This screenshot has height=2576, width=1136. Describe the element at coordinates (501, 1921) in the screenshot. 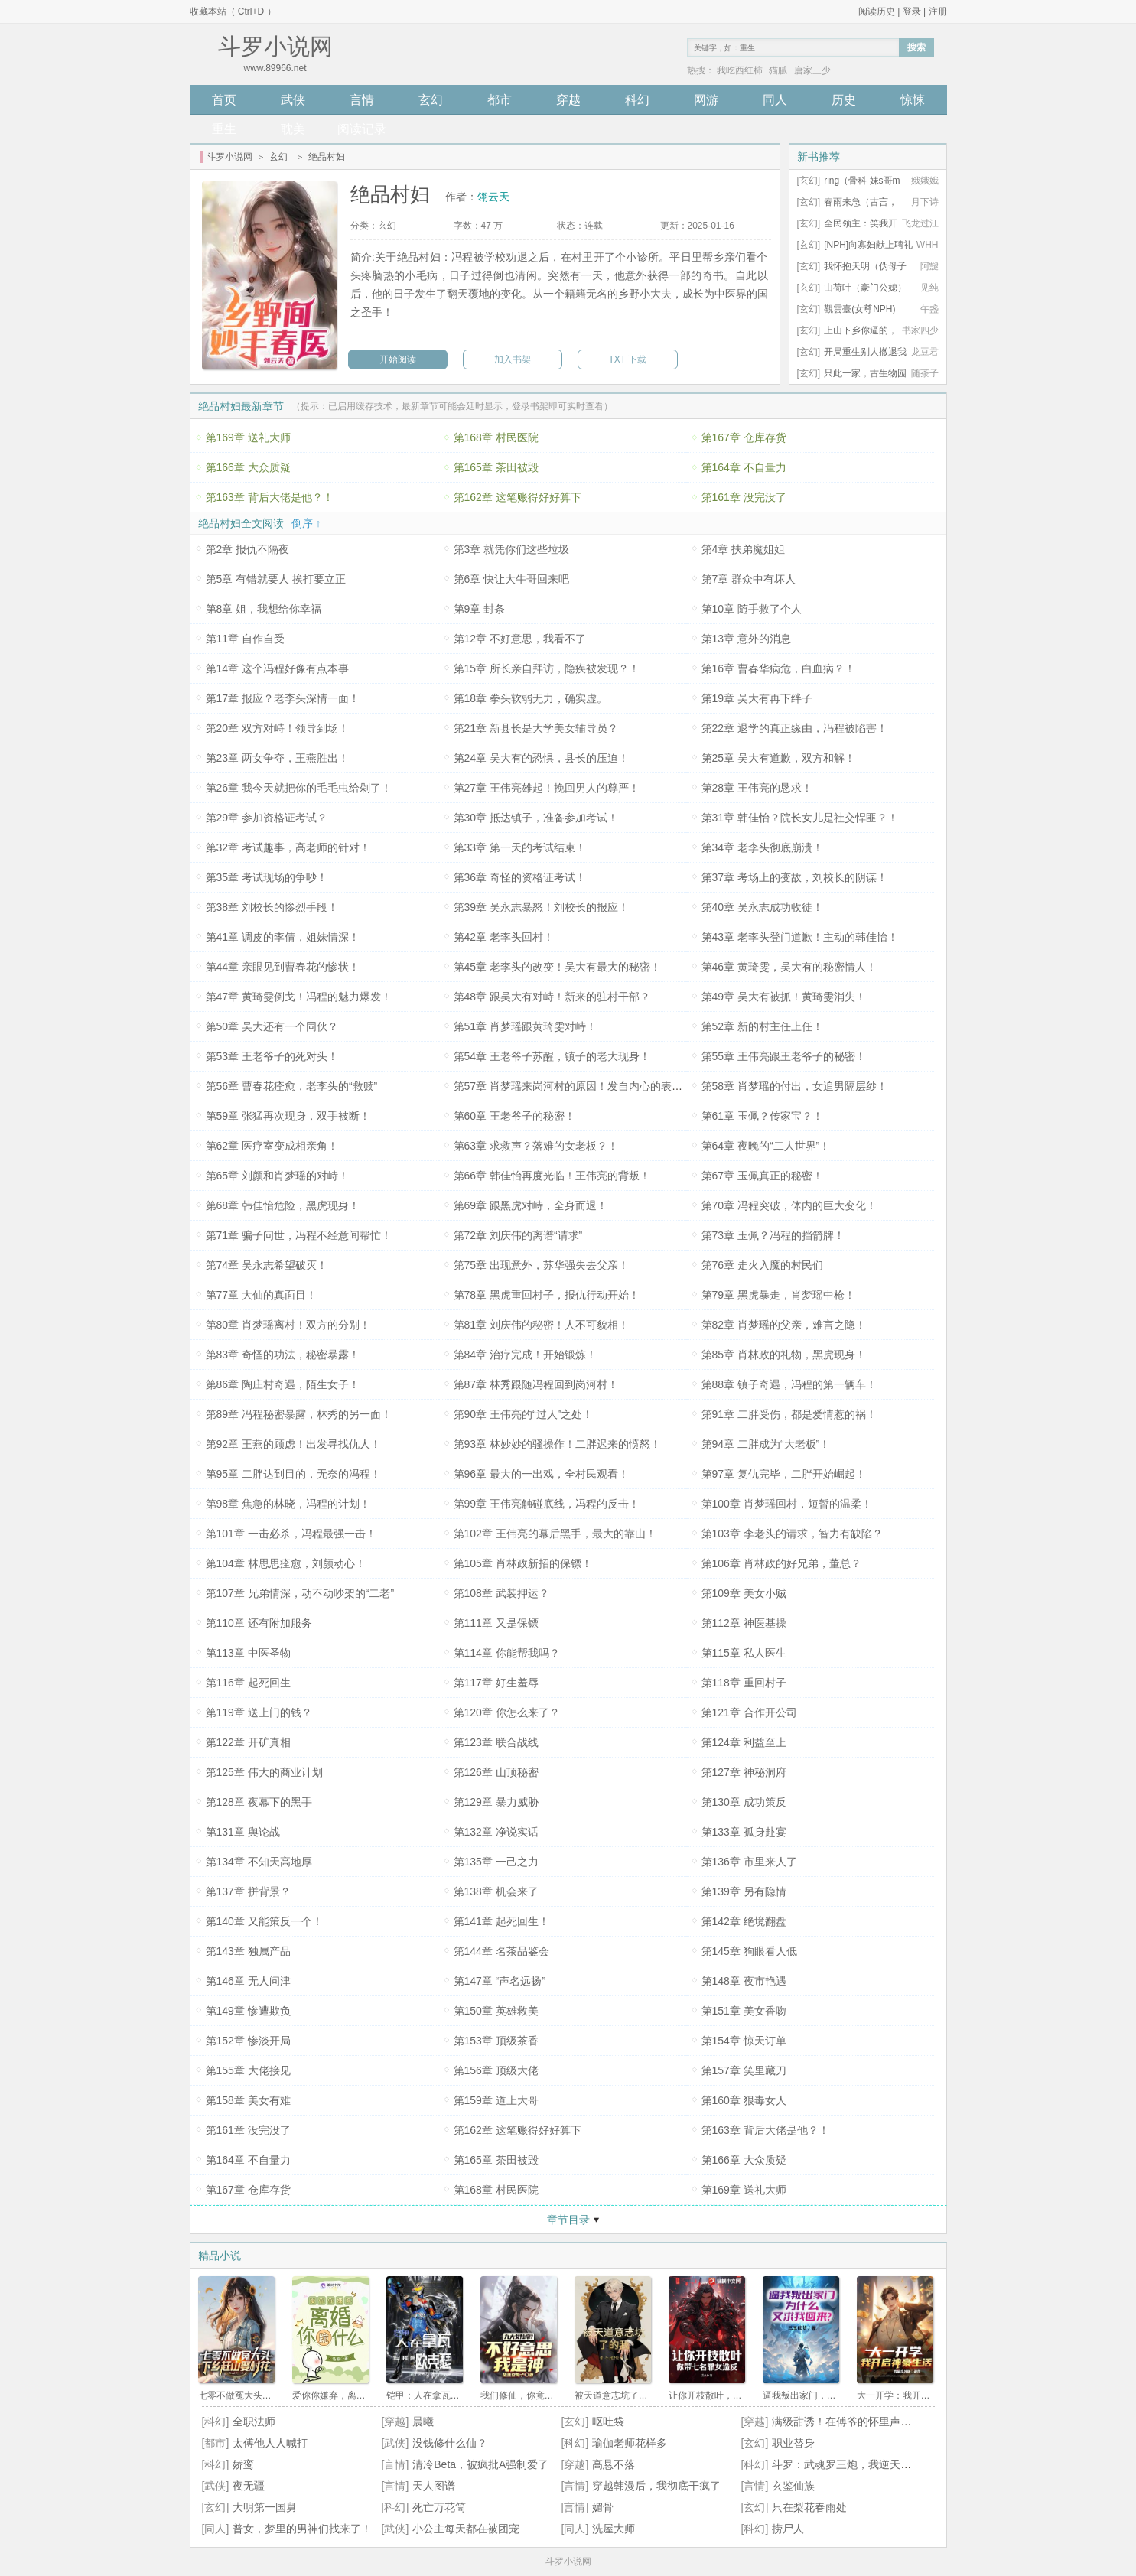

I see `第141章 起死回生！` at that location.